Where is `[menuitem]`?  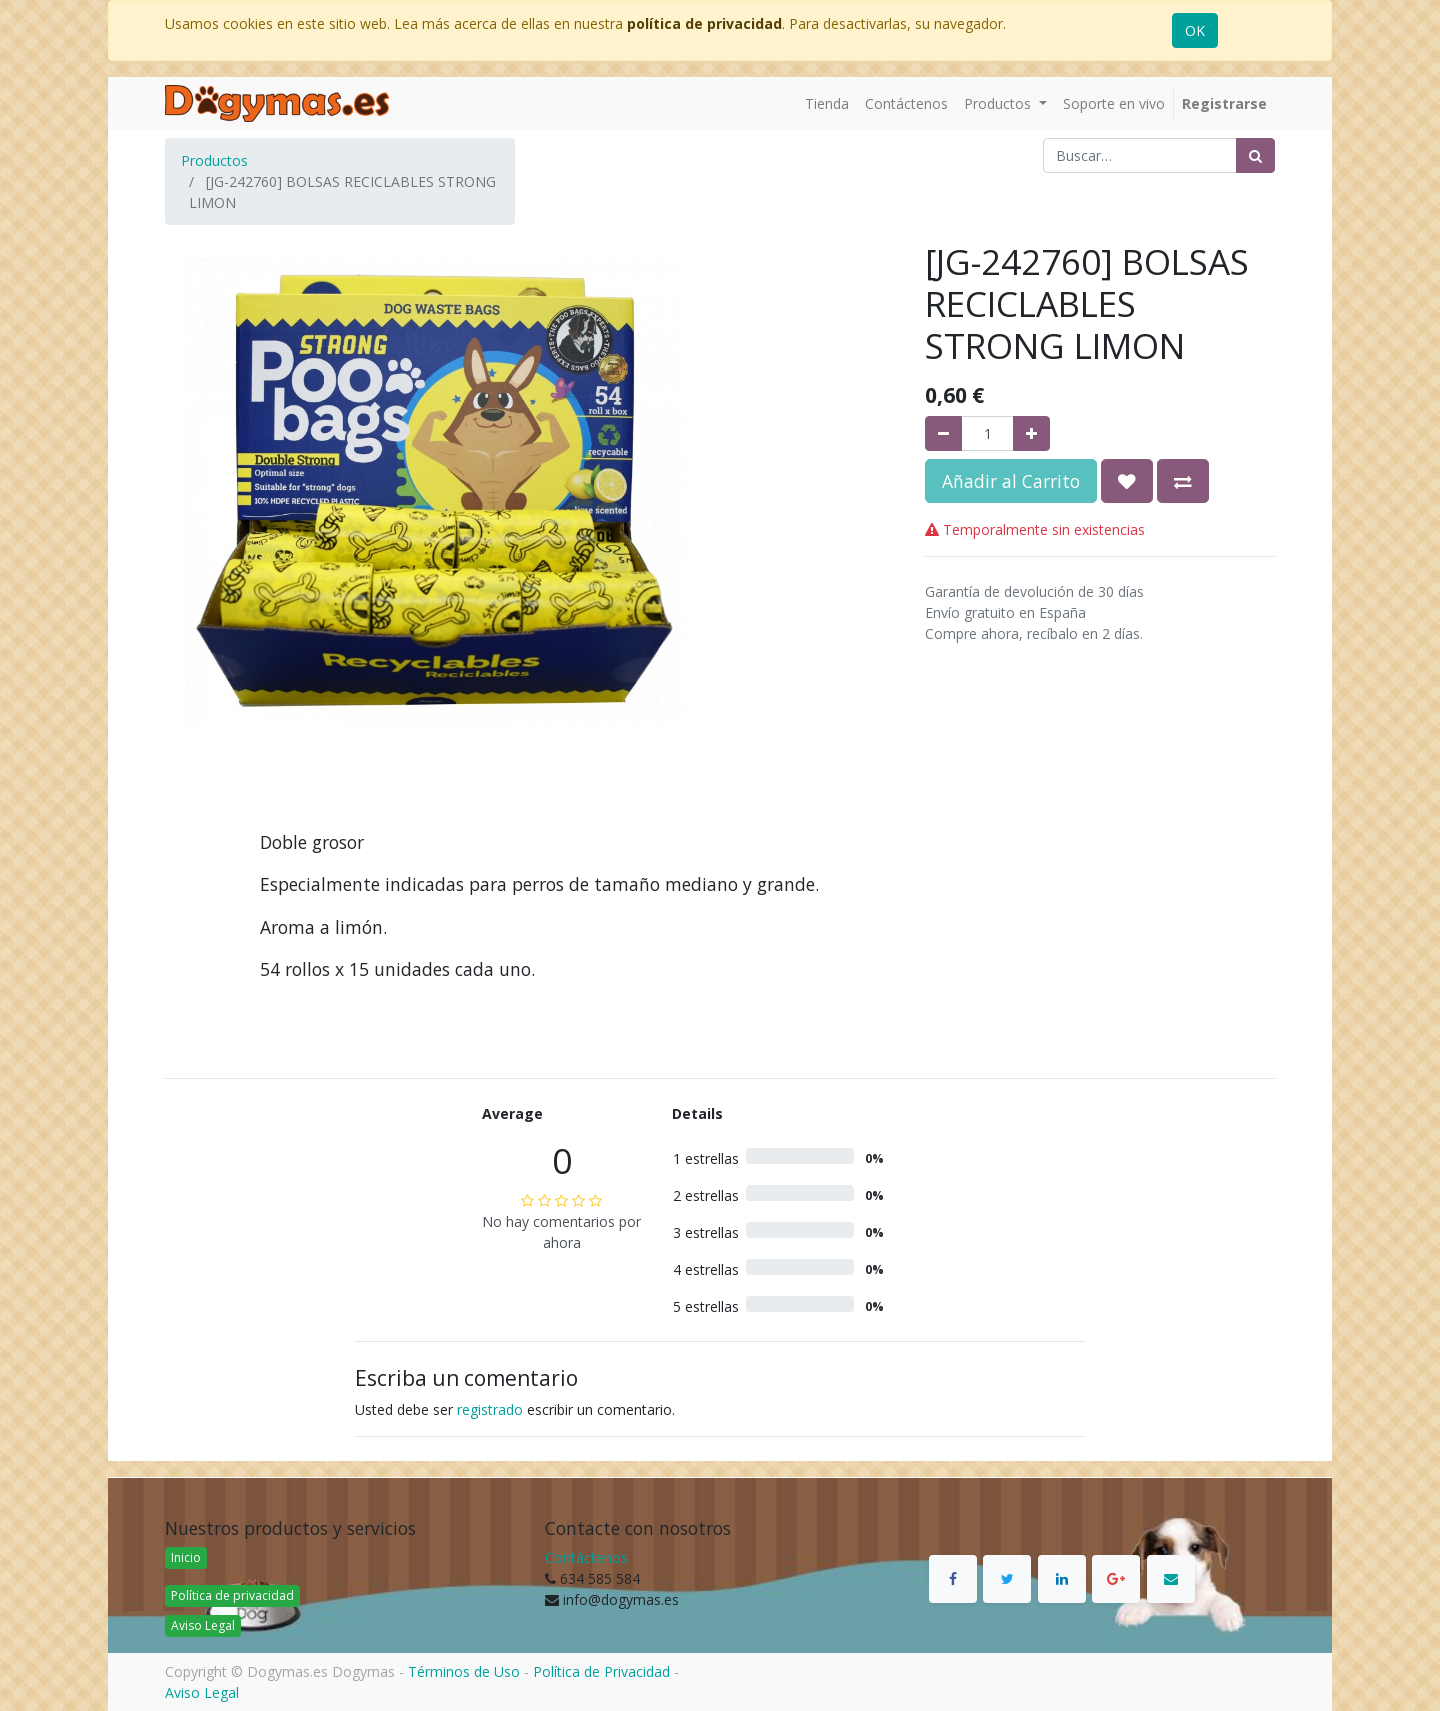 [menuitem] is located at coordinates (827, 103).